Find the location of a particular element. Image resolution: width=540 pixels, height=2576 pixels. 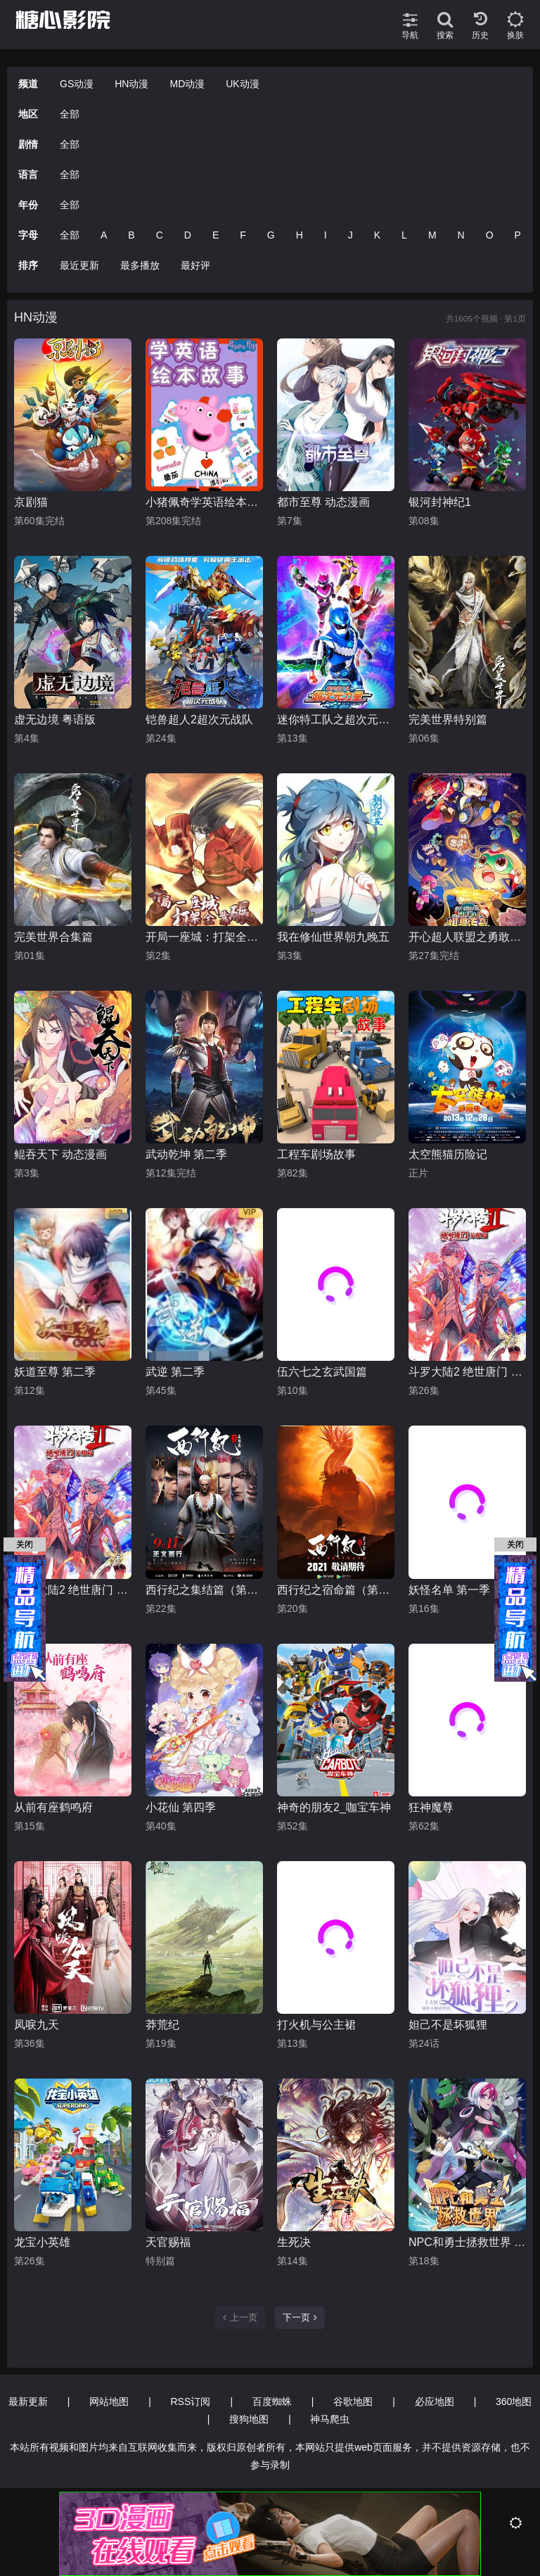

迷你特工队之超次元力量 is located at coordinates (335, 719).